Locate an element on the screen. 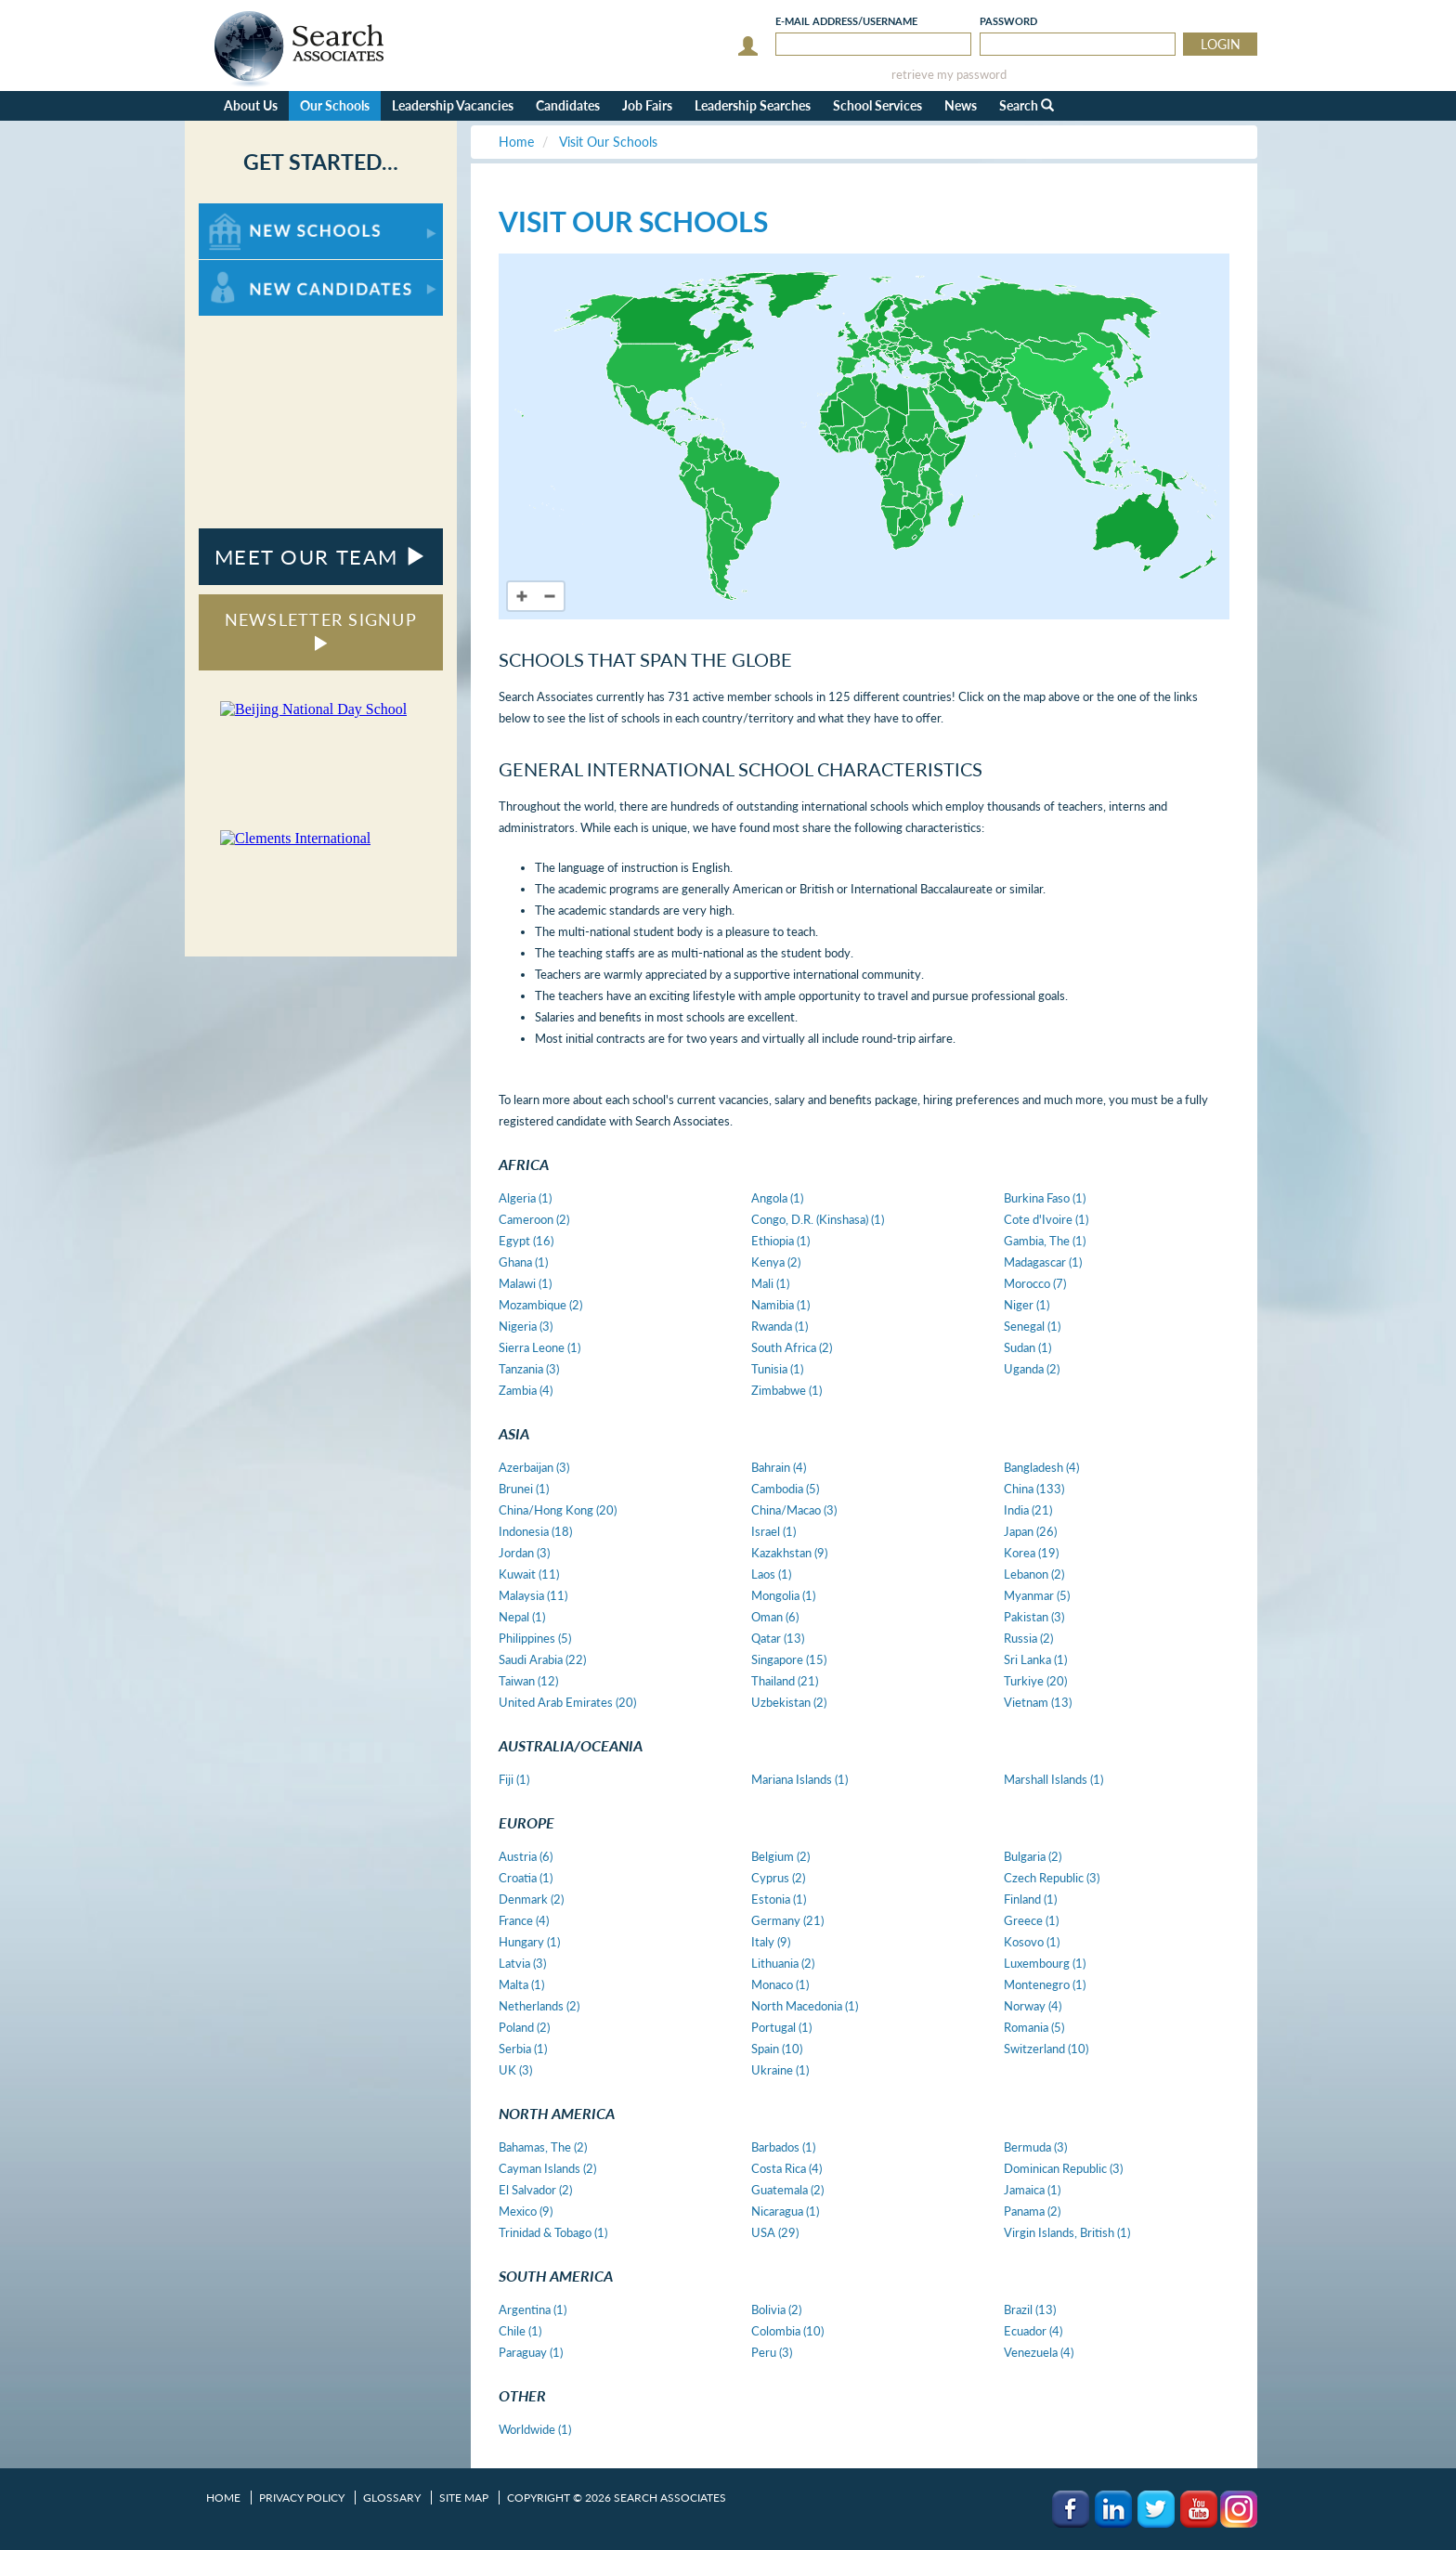 The width and height of the screenshot is (1456, 2550). Croatia (1) is located at coordinates (525, 1877).